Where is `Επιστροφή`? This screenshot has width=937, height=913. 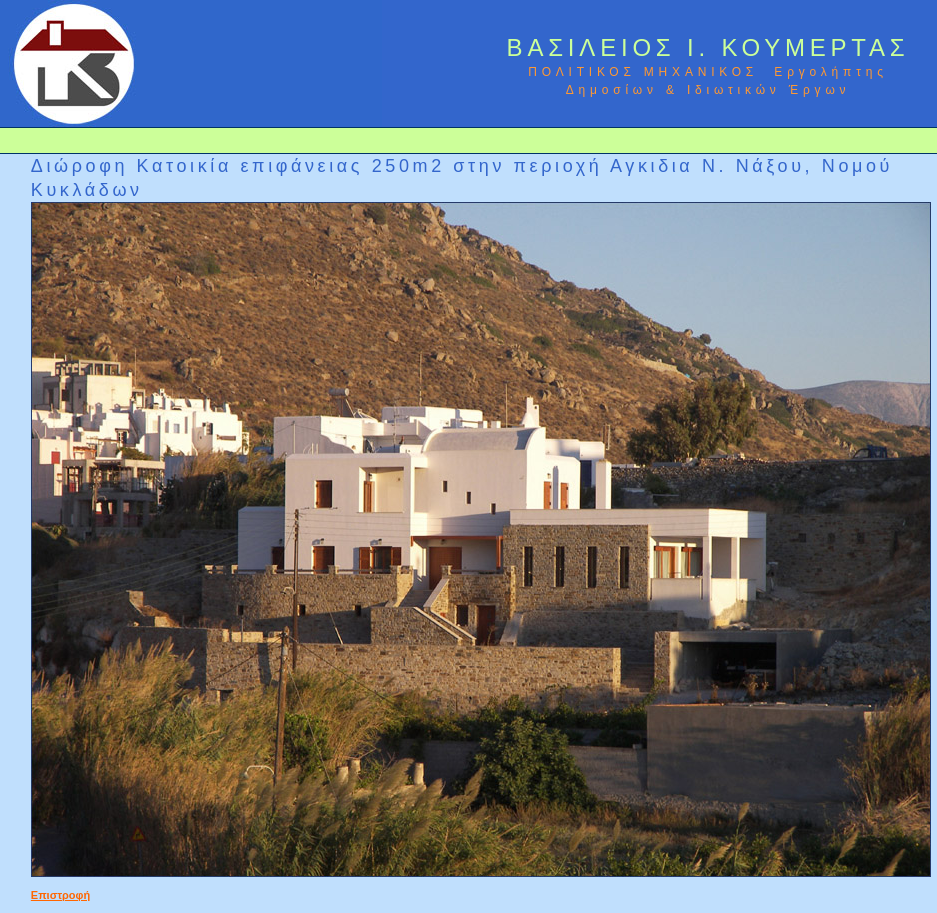 Επιστροφή is located at coordinates (60, 895).